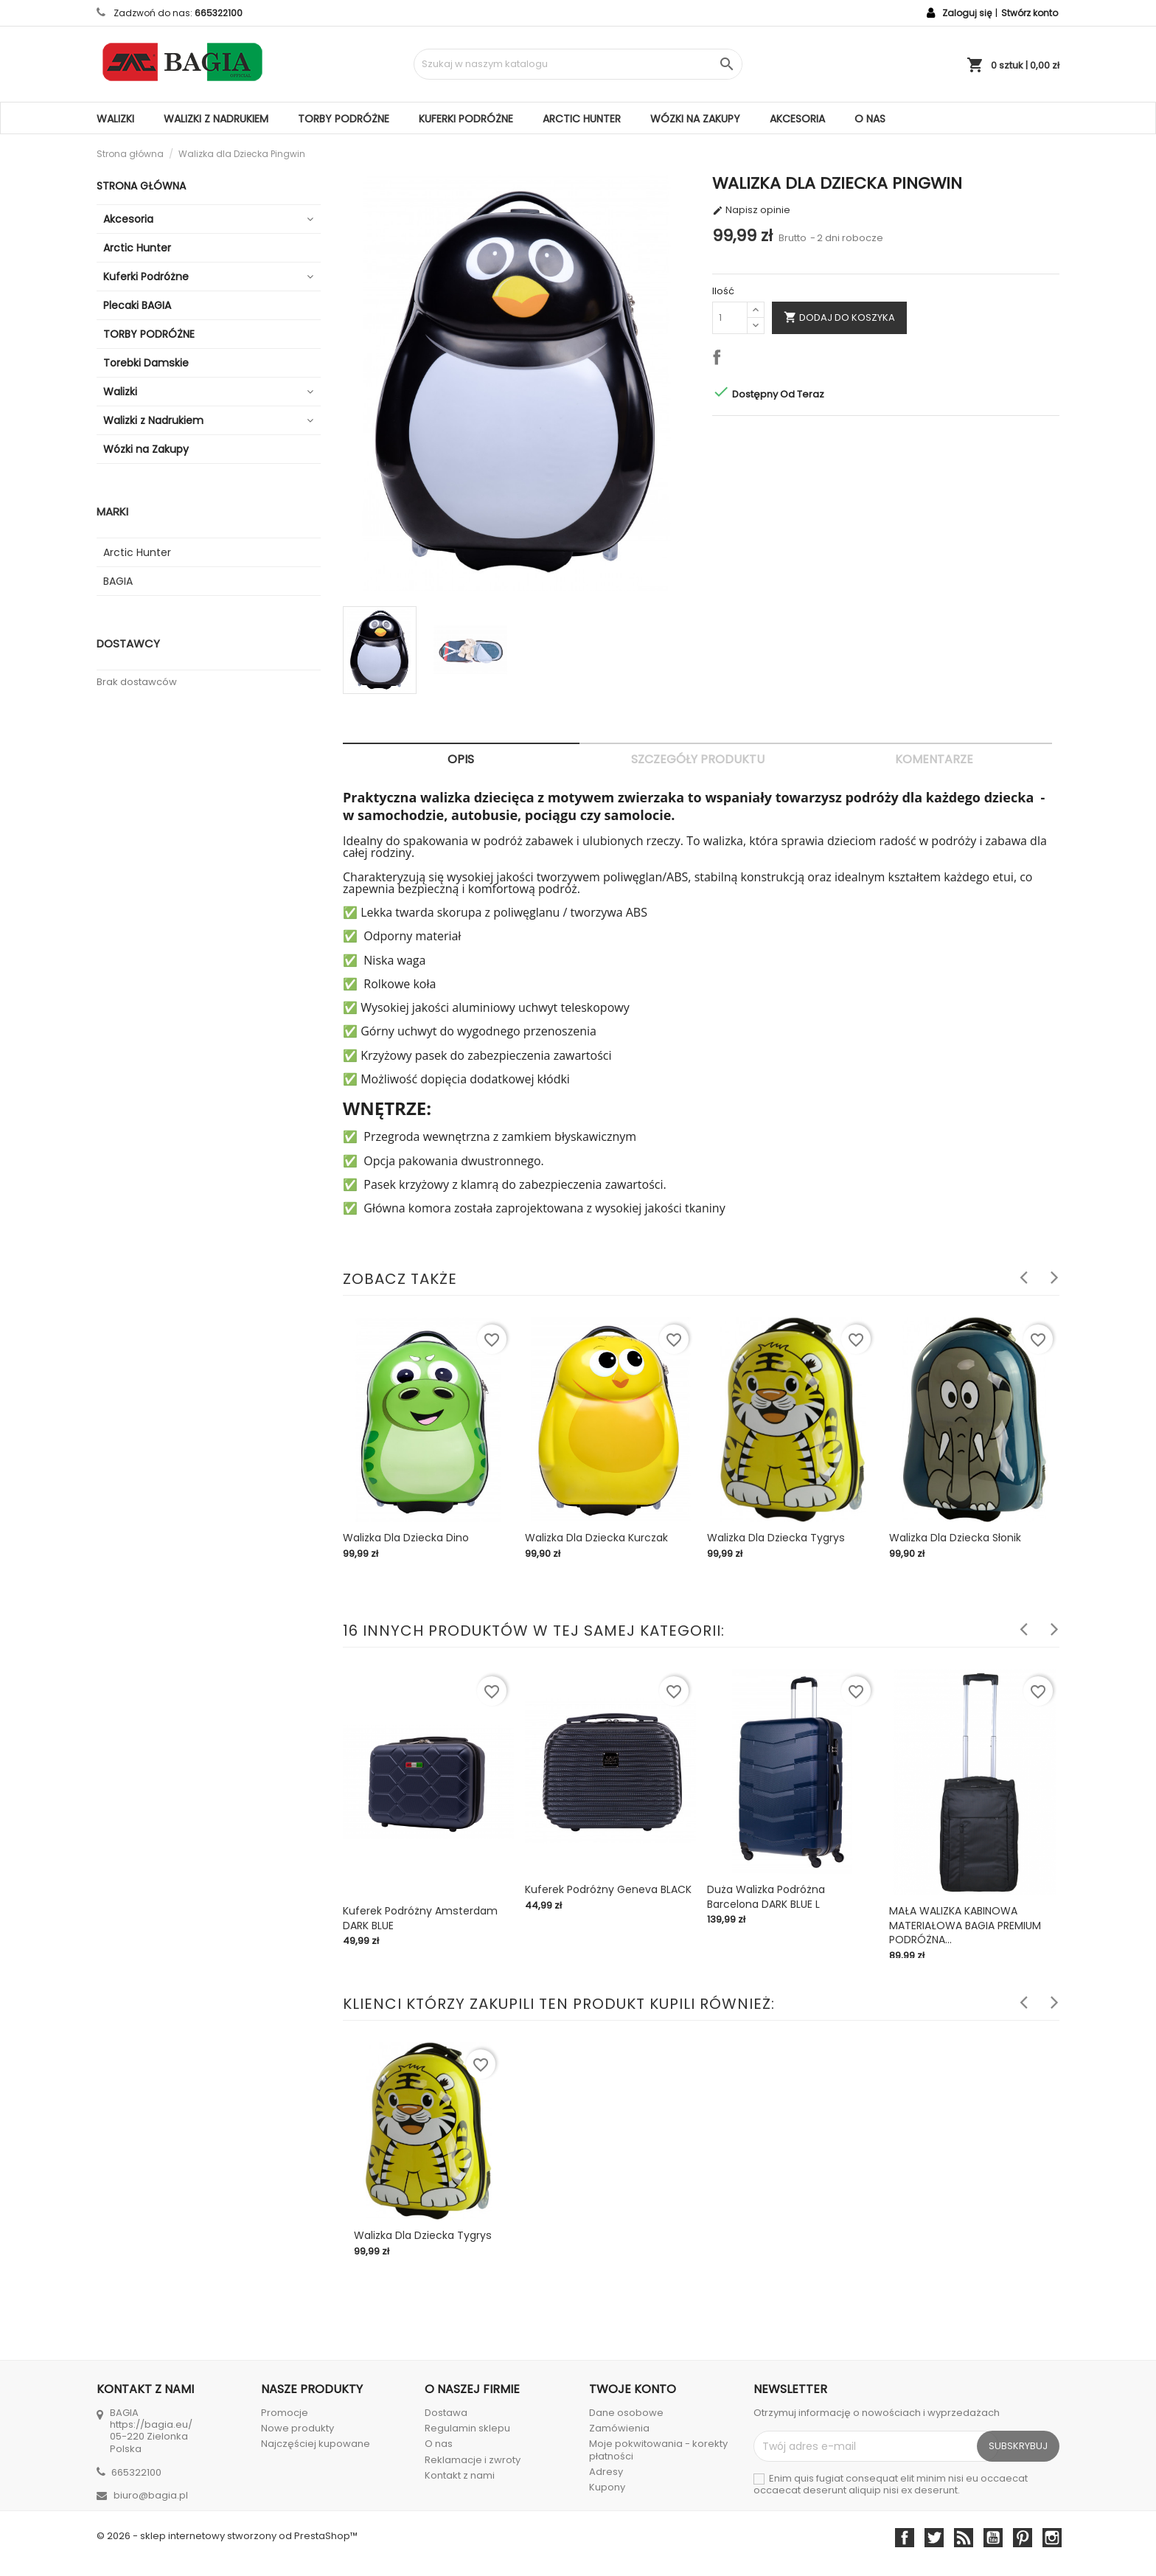 This screenshot has height=2576, width=1156. Describe the element at coordinates (141, 185) in the screenshot. I see `Strona główna` at that location.